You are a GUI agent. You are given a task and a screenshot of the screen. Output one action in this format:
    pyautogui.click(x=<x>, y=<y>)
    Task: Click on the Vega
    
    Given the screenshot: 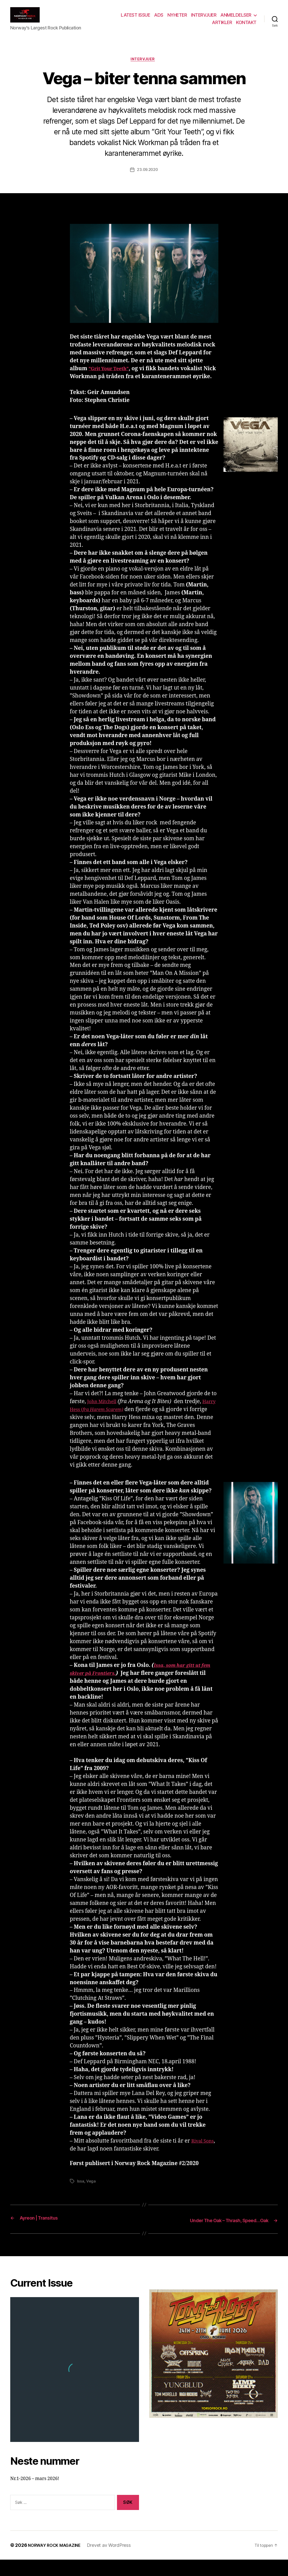 What is the action you would take?
    pyautogui.click(x=91, y=2198)
    